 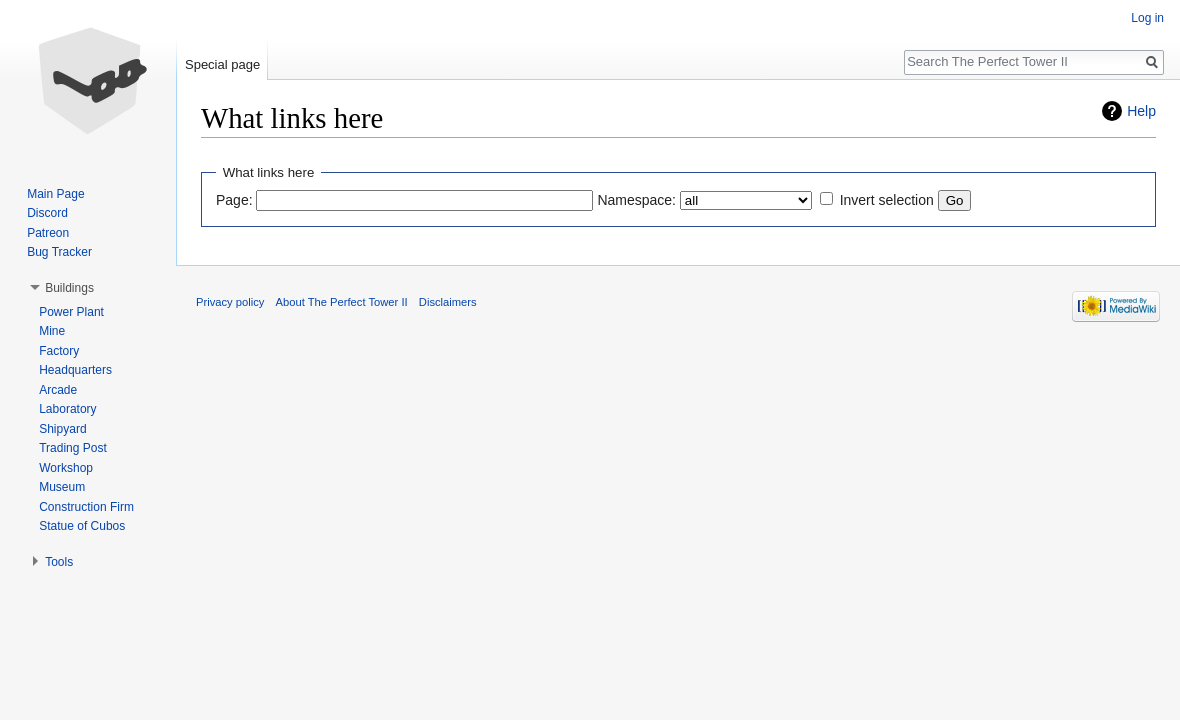 What do you see at coordinates (1141, 111) in the screenshot?
I see `Help` at bounding box center [1141, 111].